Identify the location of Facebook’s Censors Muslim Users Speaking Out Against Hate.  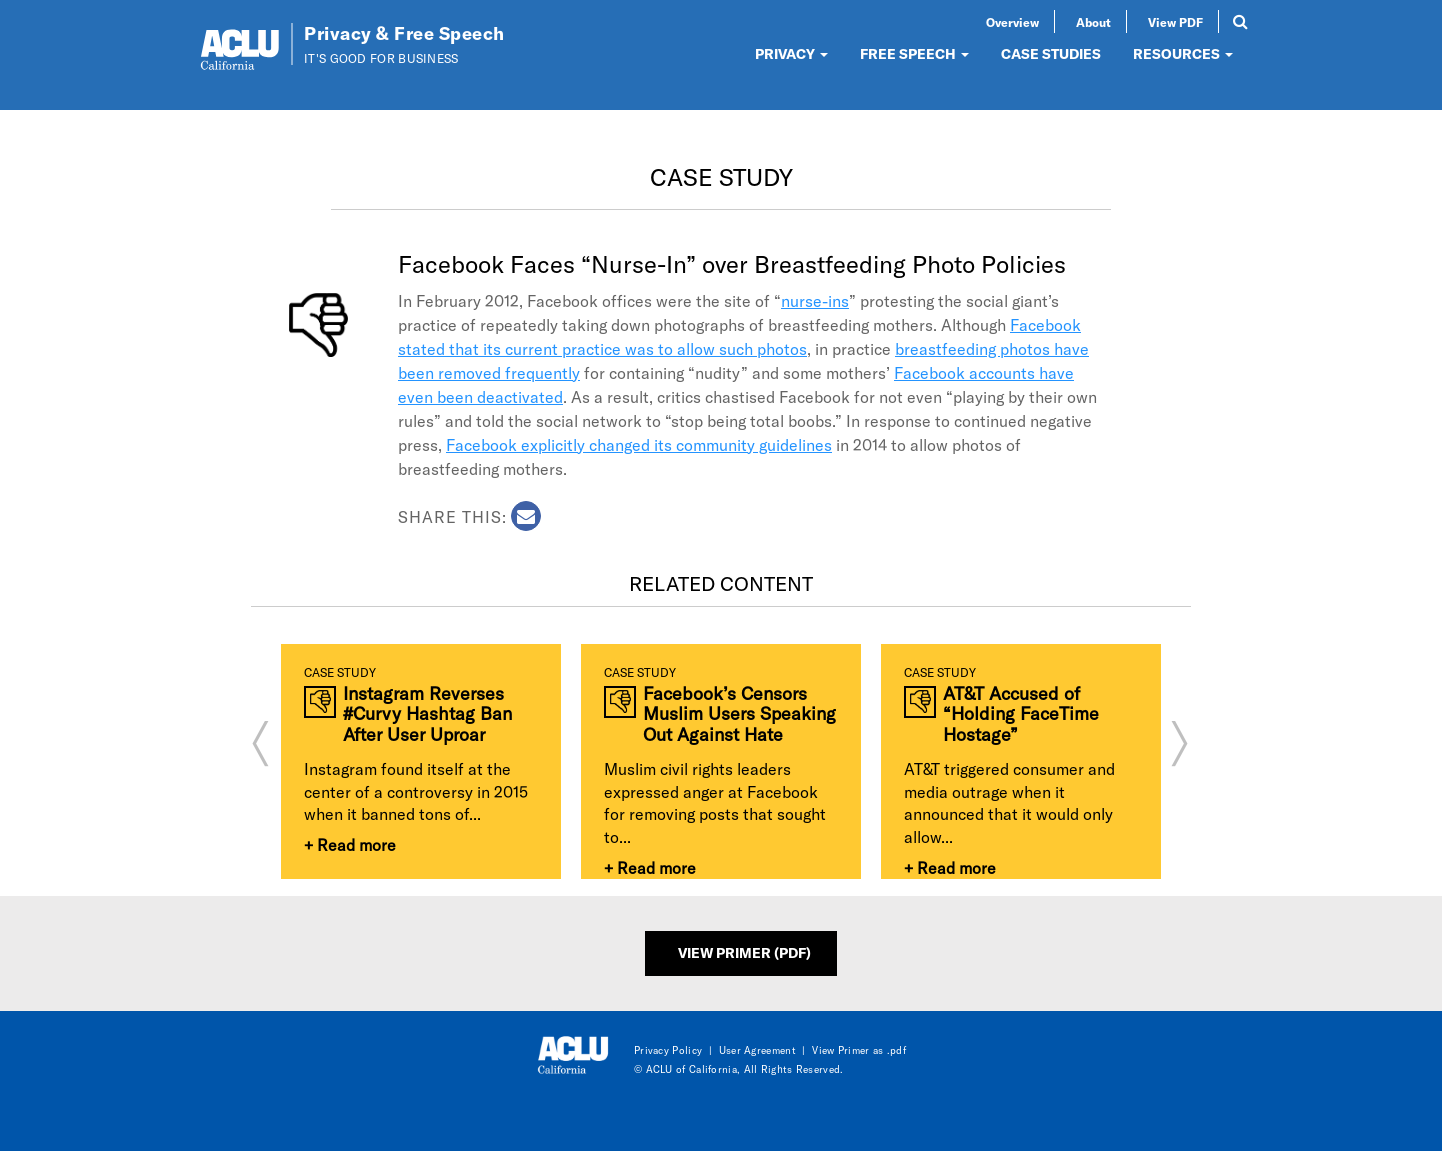
(739, 714).